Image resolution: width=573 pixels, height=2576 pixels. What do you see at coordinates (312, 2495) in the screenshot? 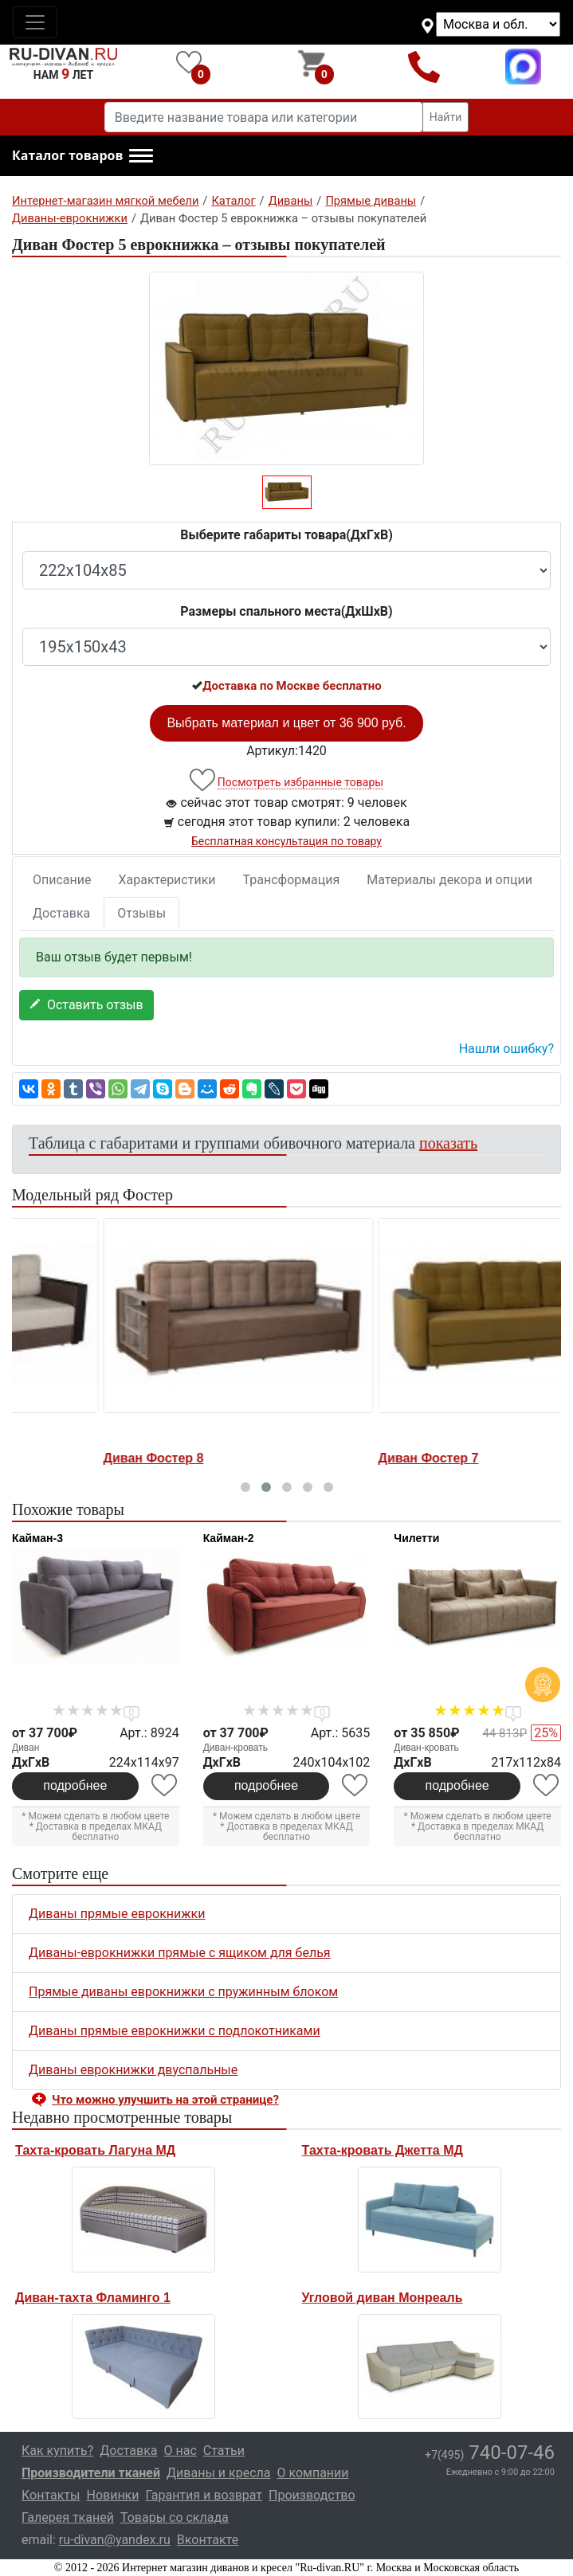
I see `Производство` at bounding box center [312, 2495].